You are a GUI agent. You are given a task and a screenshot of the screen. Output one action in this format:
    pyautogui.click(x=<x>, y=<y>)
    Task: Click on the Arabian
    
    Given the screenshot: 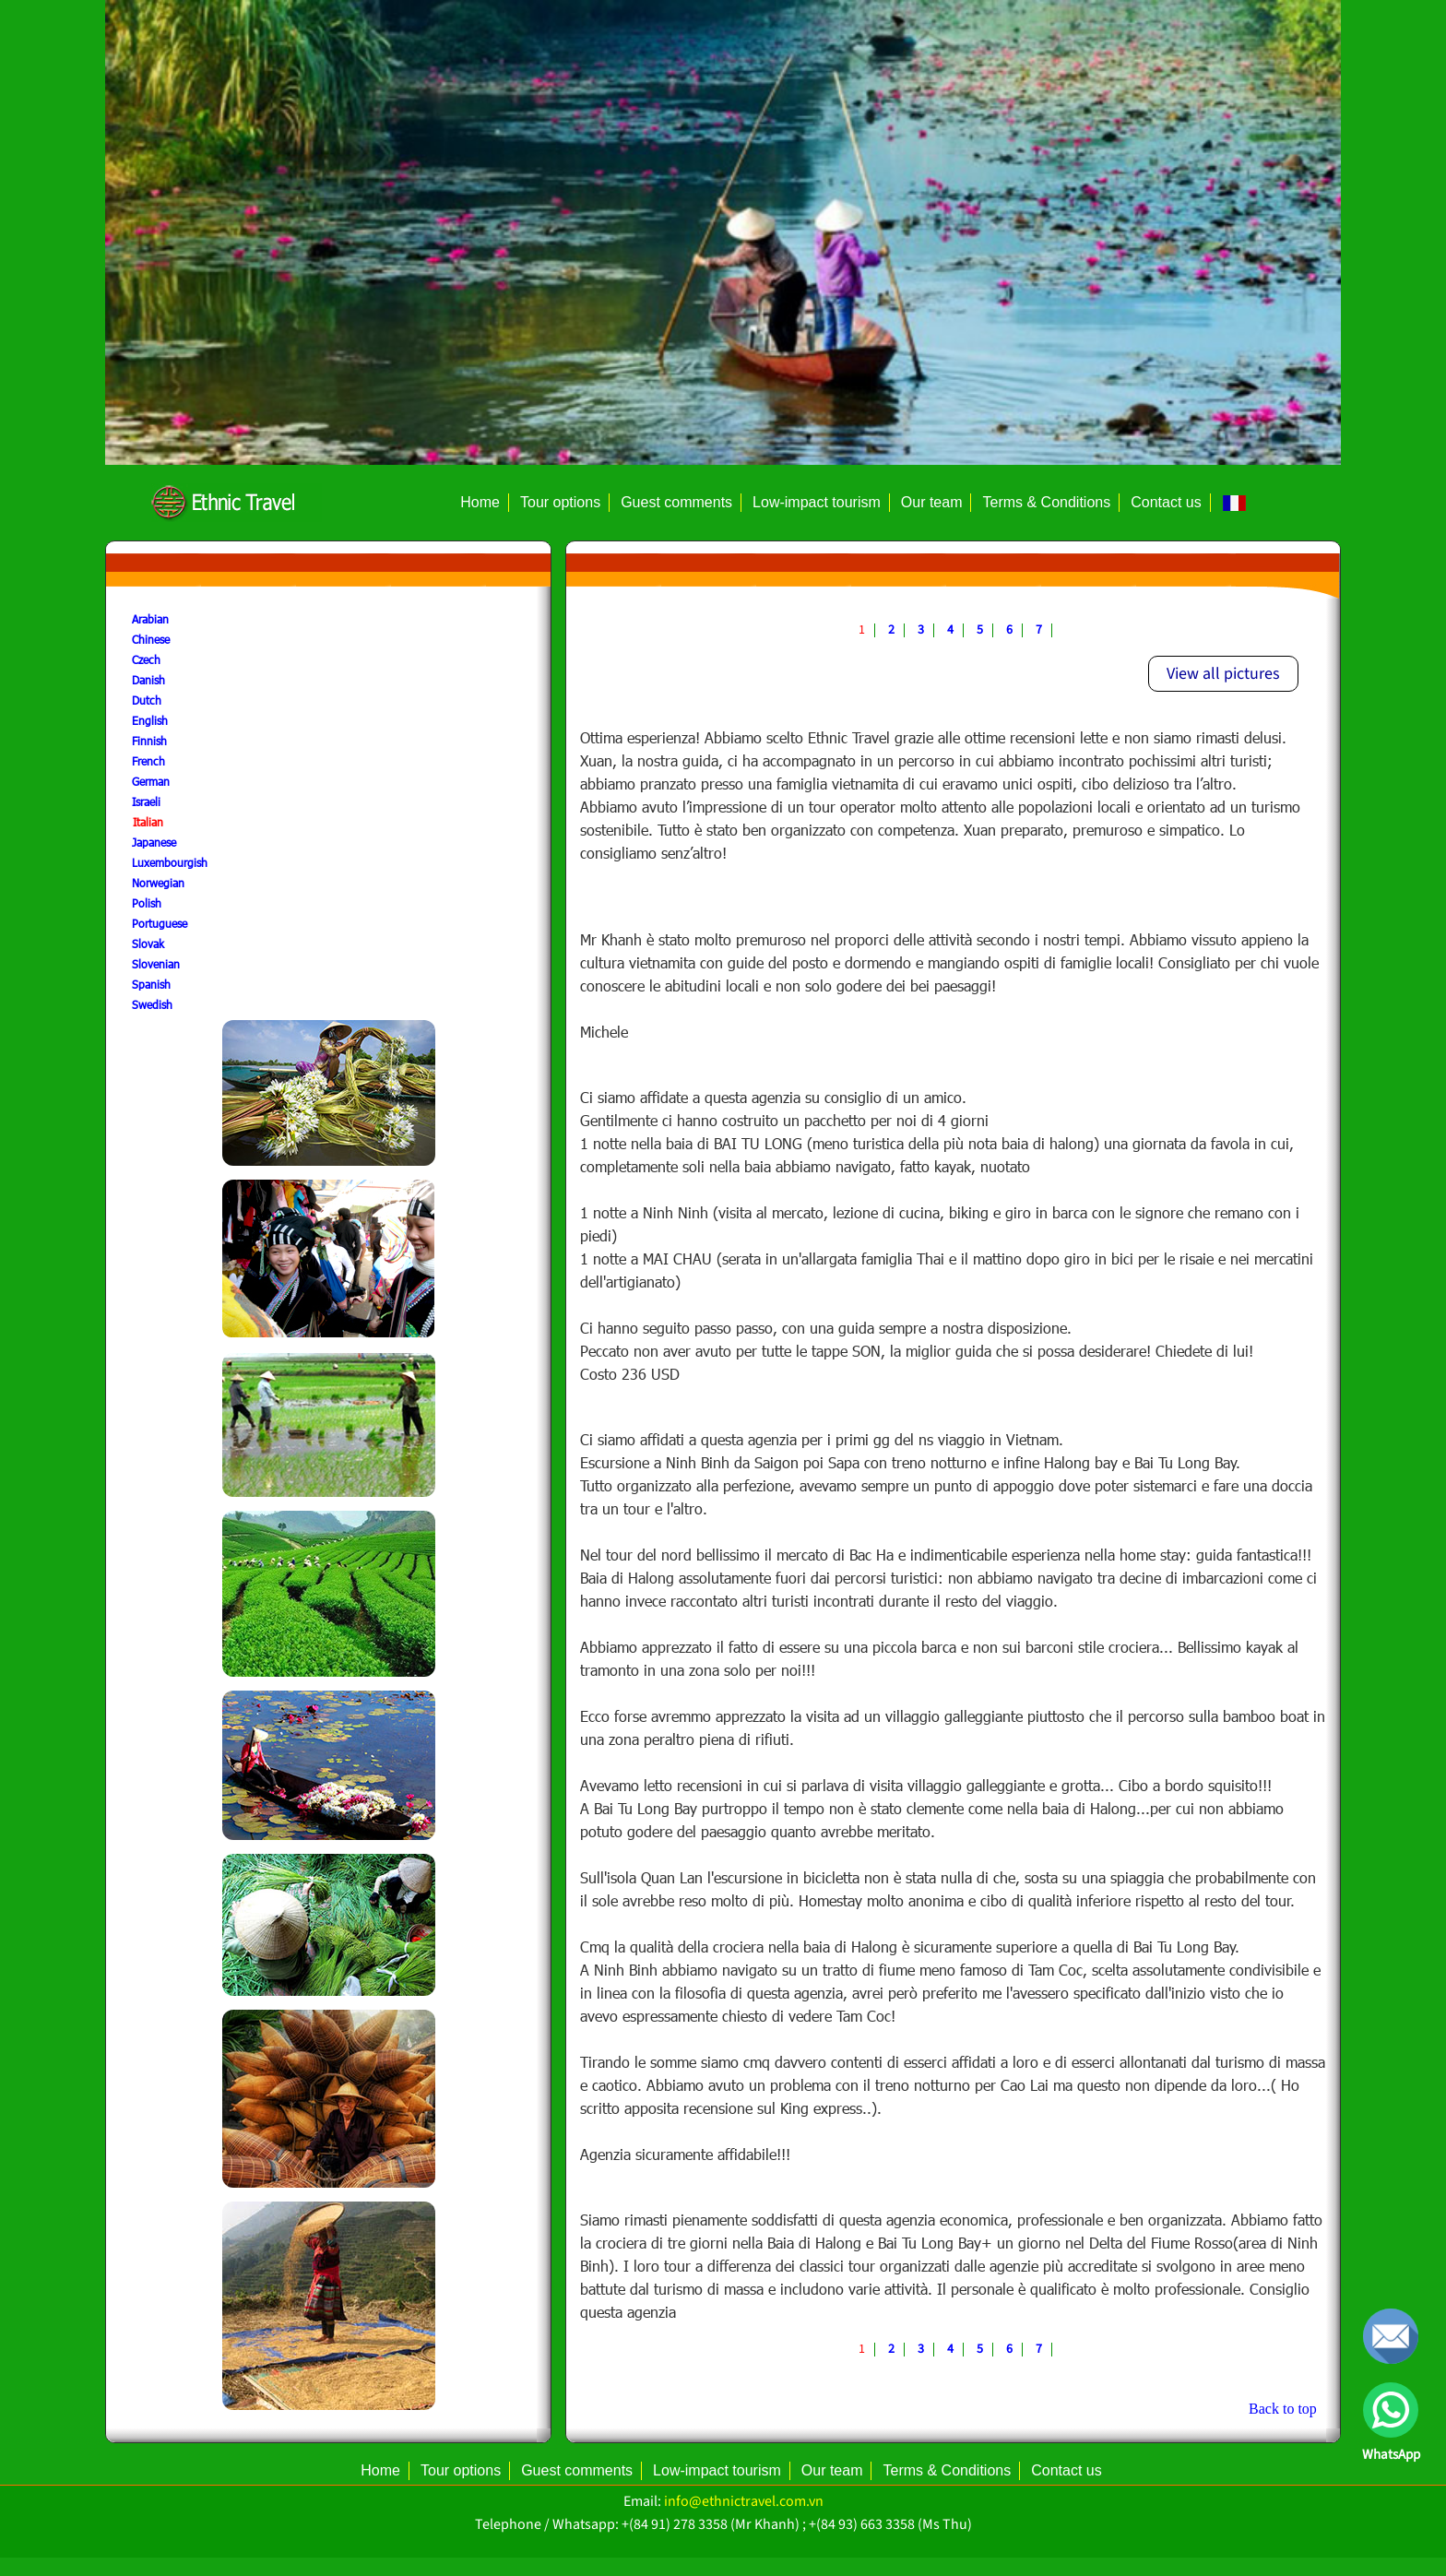 What is the action you would take?
    pyautogui.click(x=150, y=618)
    